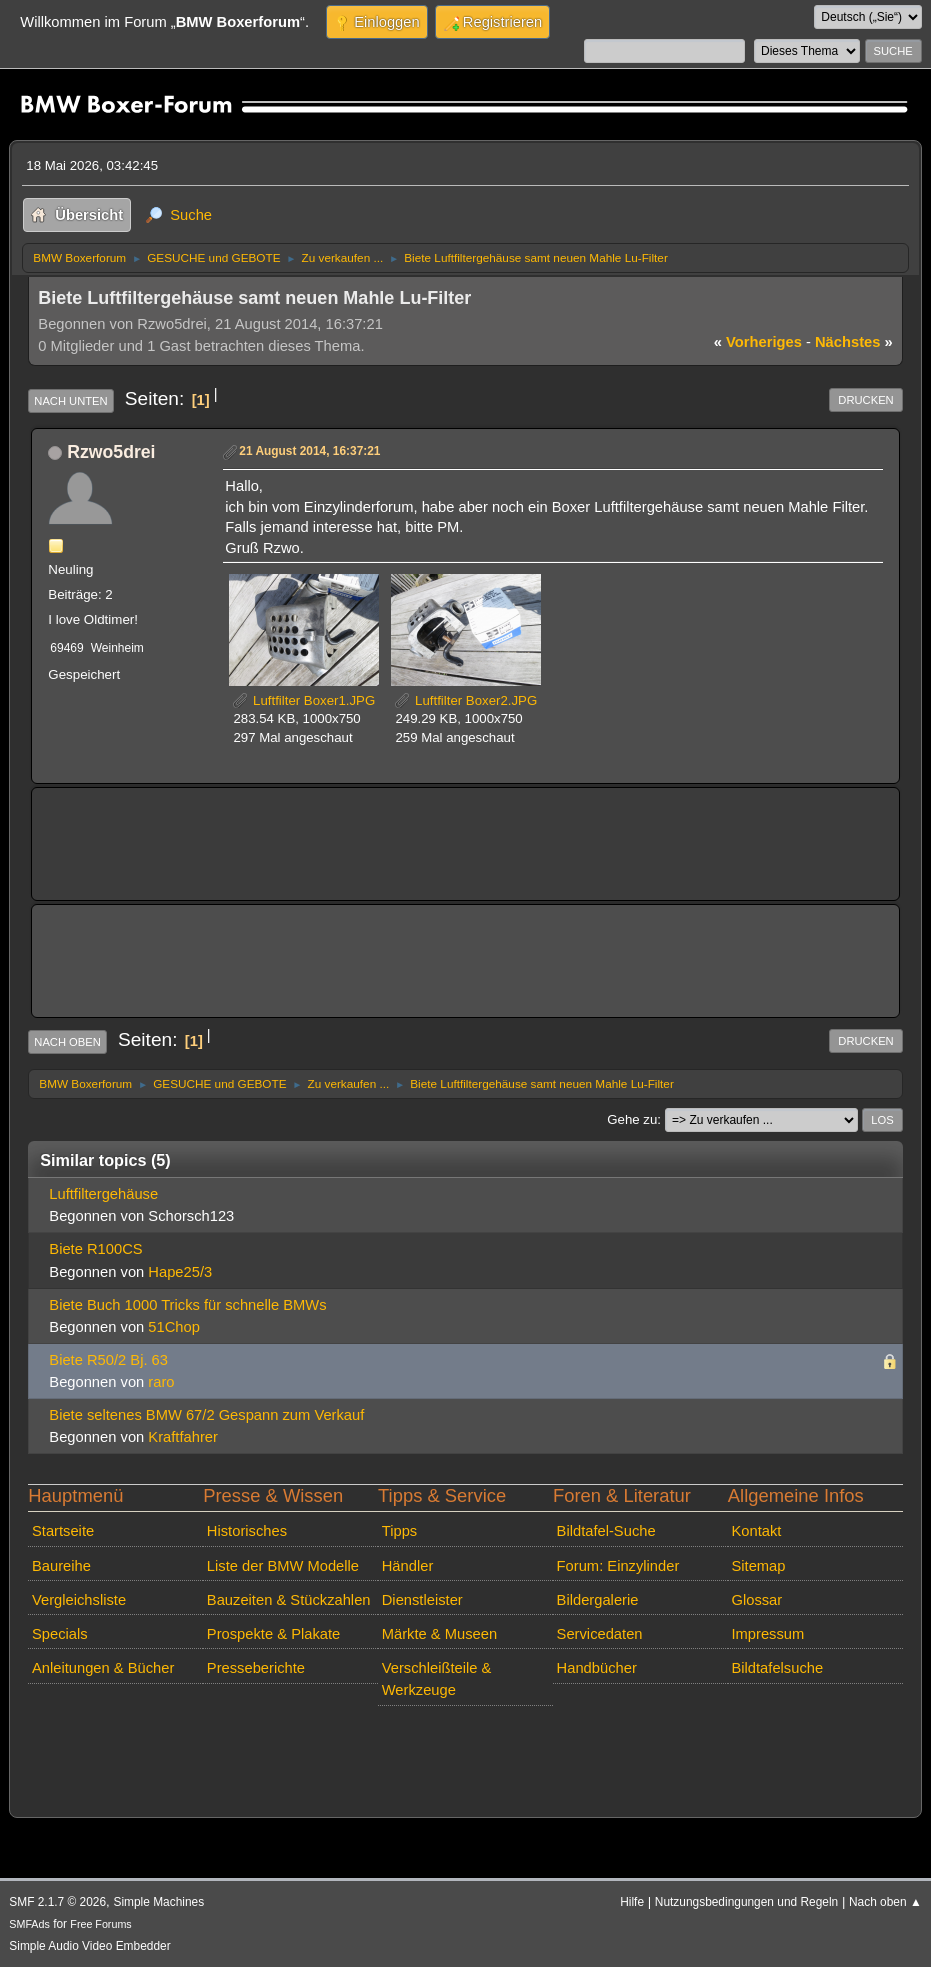 The image size is (931, 1967). I want to click on Luftfilter Boxer1.JPG, so click(304, 700).